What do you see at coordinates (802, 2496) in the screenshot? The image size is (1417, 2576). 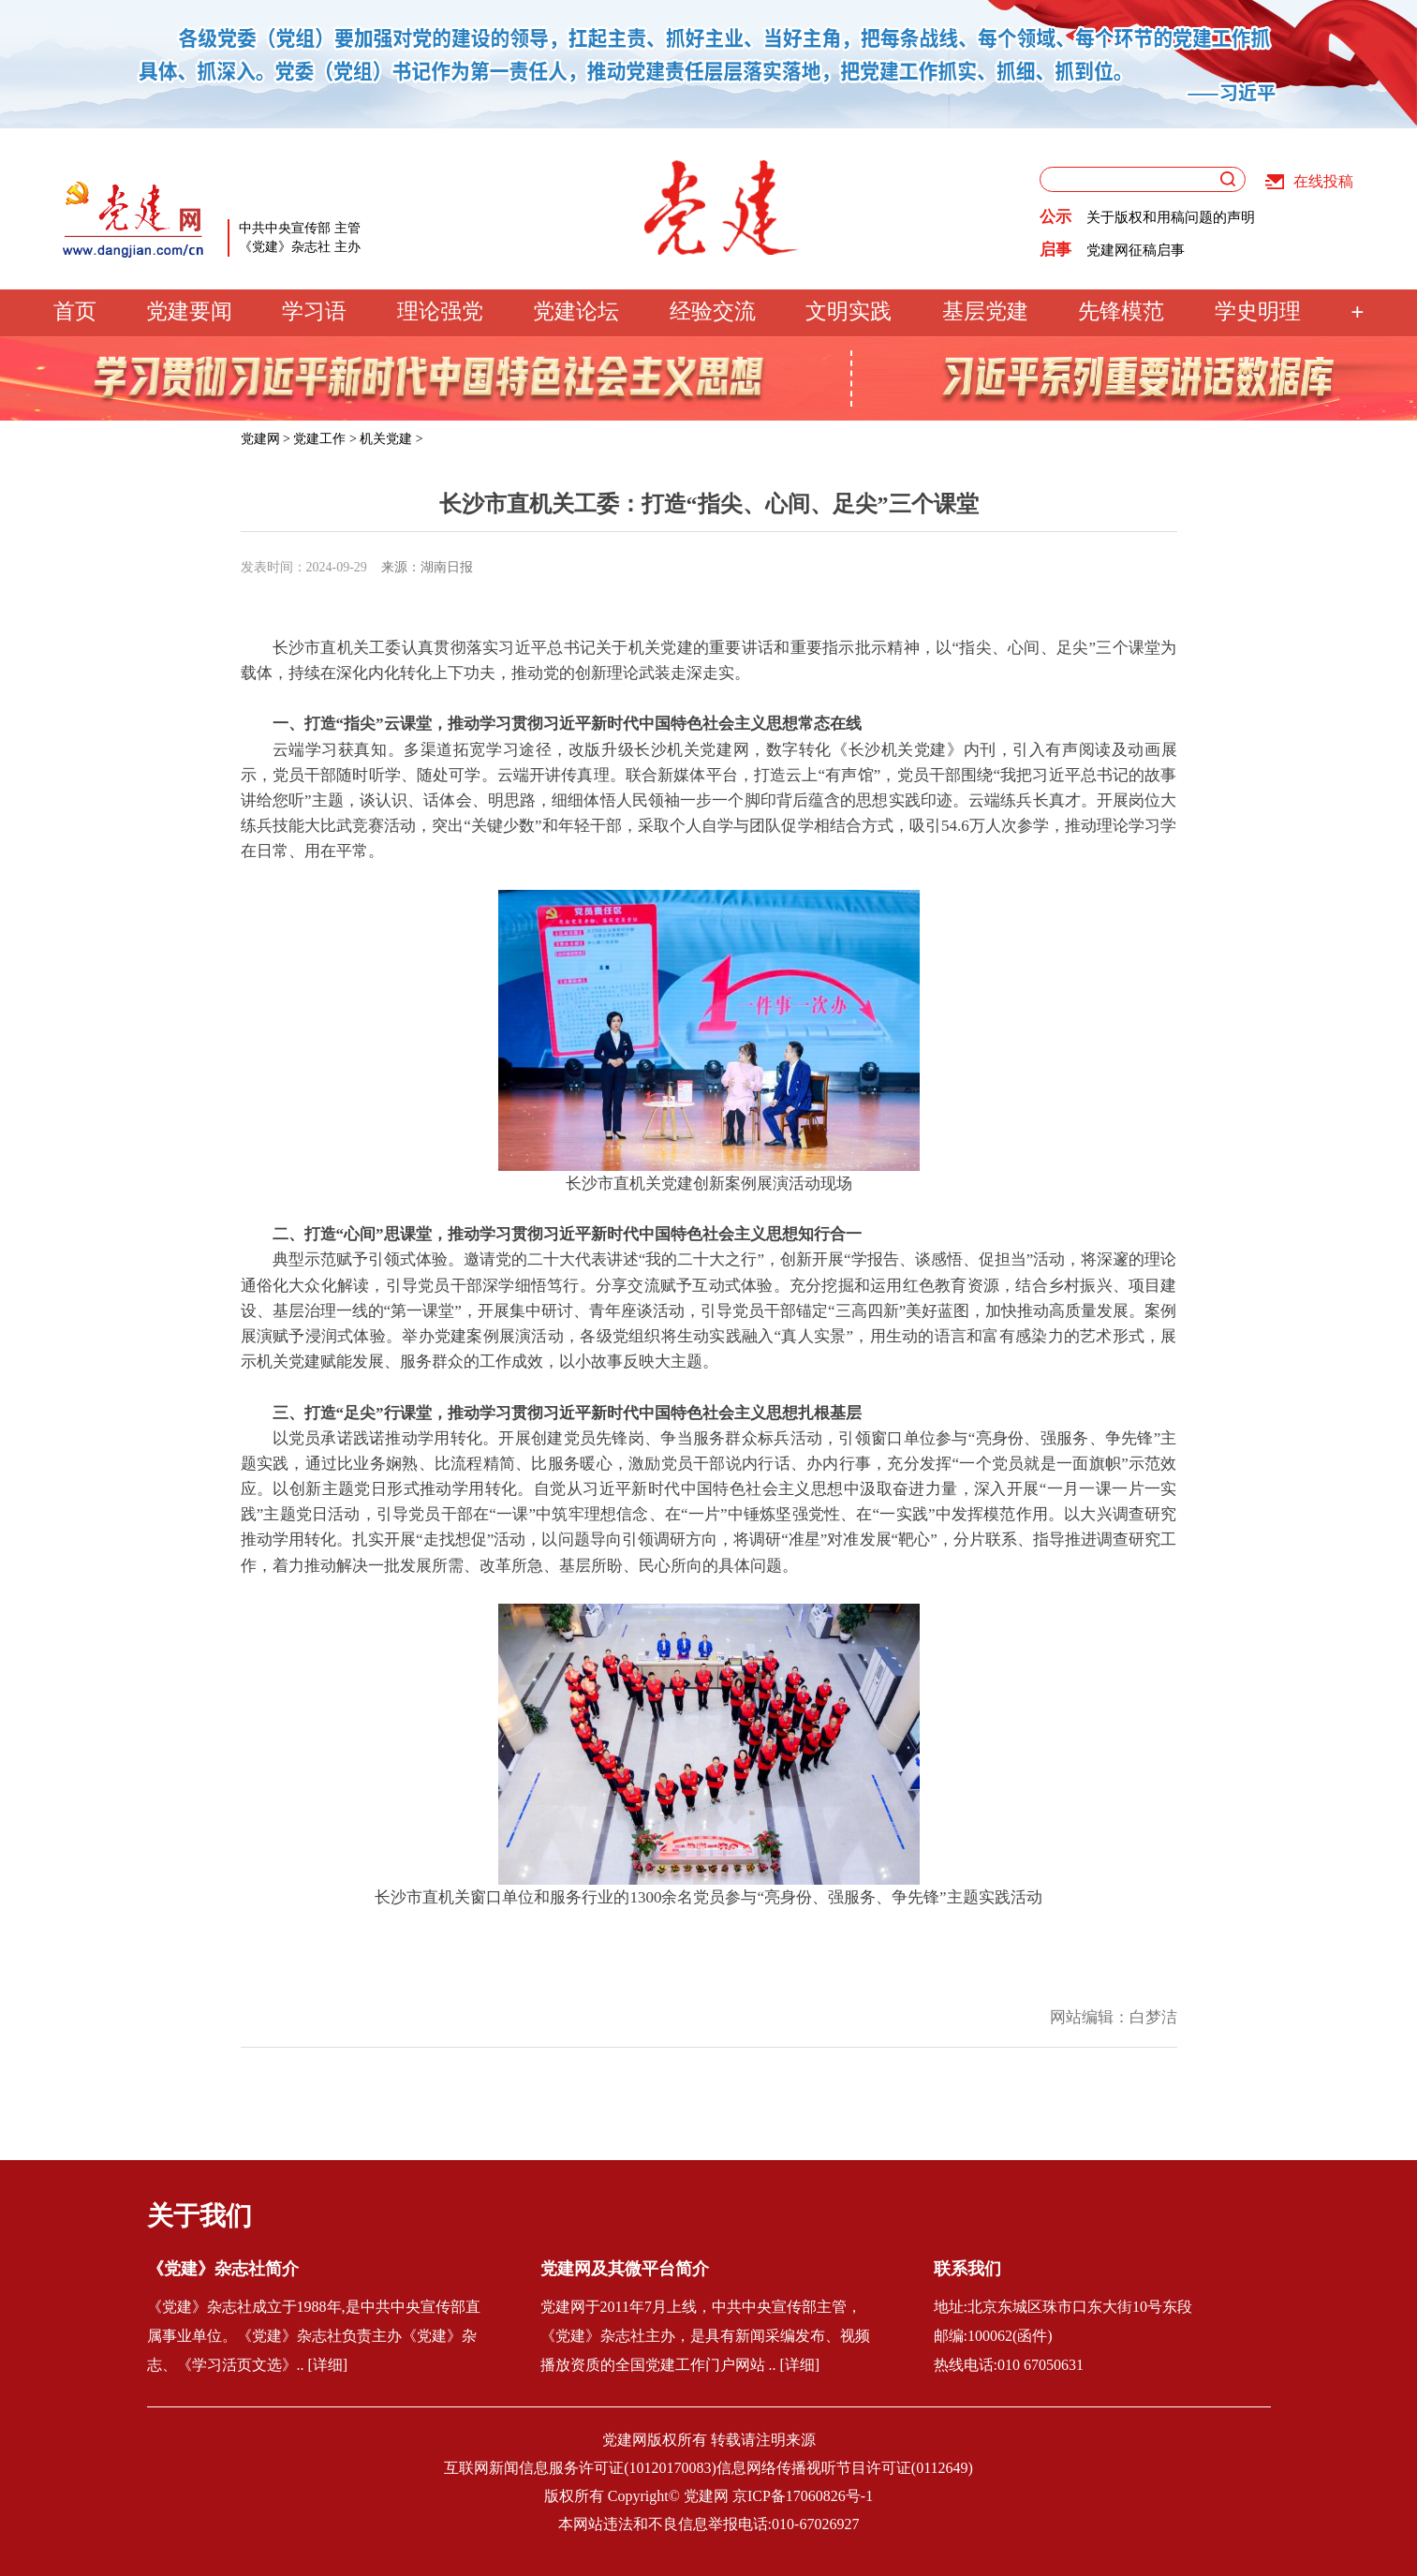 I see `京ICP备17060826号-1` at bounding box center [802, 2496].